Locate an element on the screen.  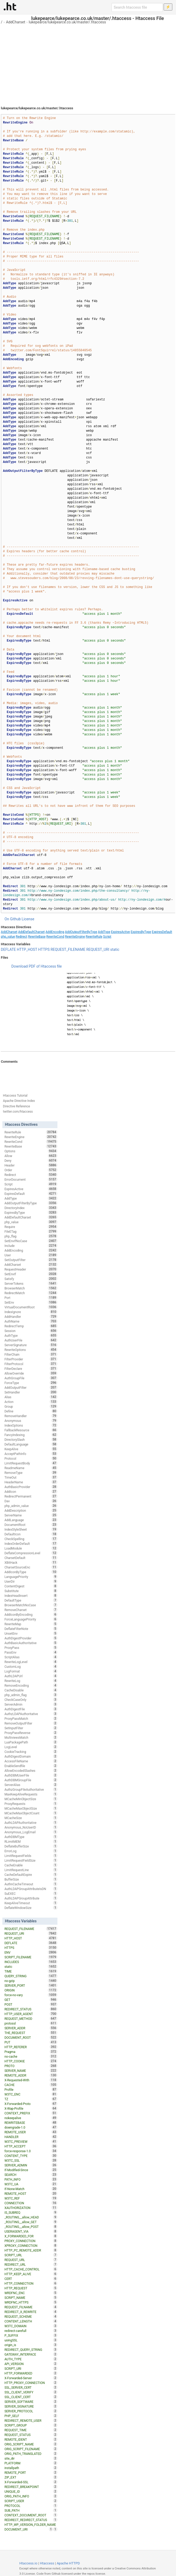
HTTP_WP_VERSION_FOLDER_NAME is located at coordinates (30, 2525).